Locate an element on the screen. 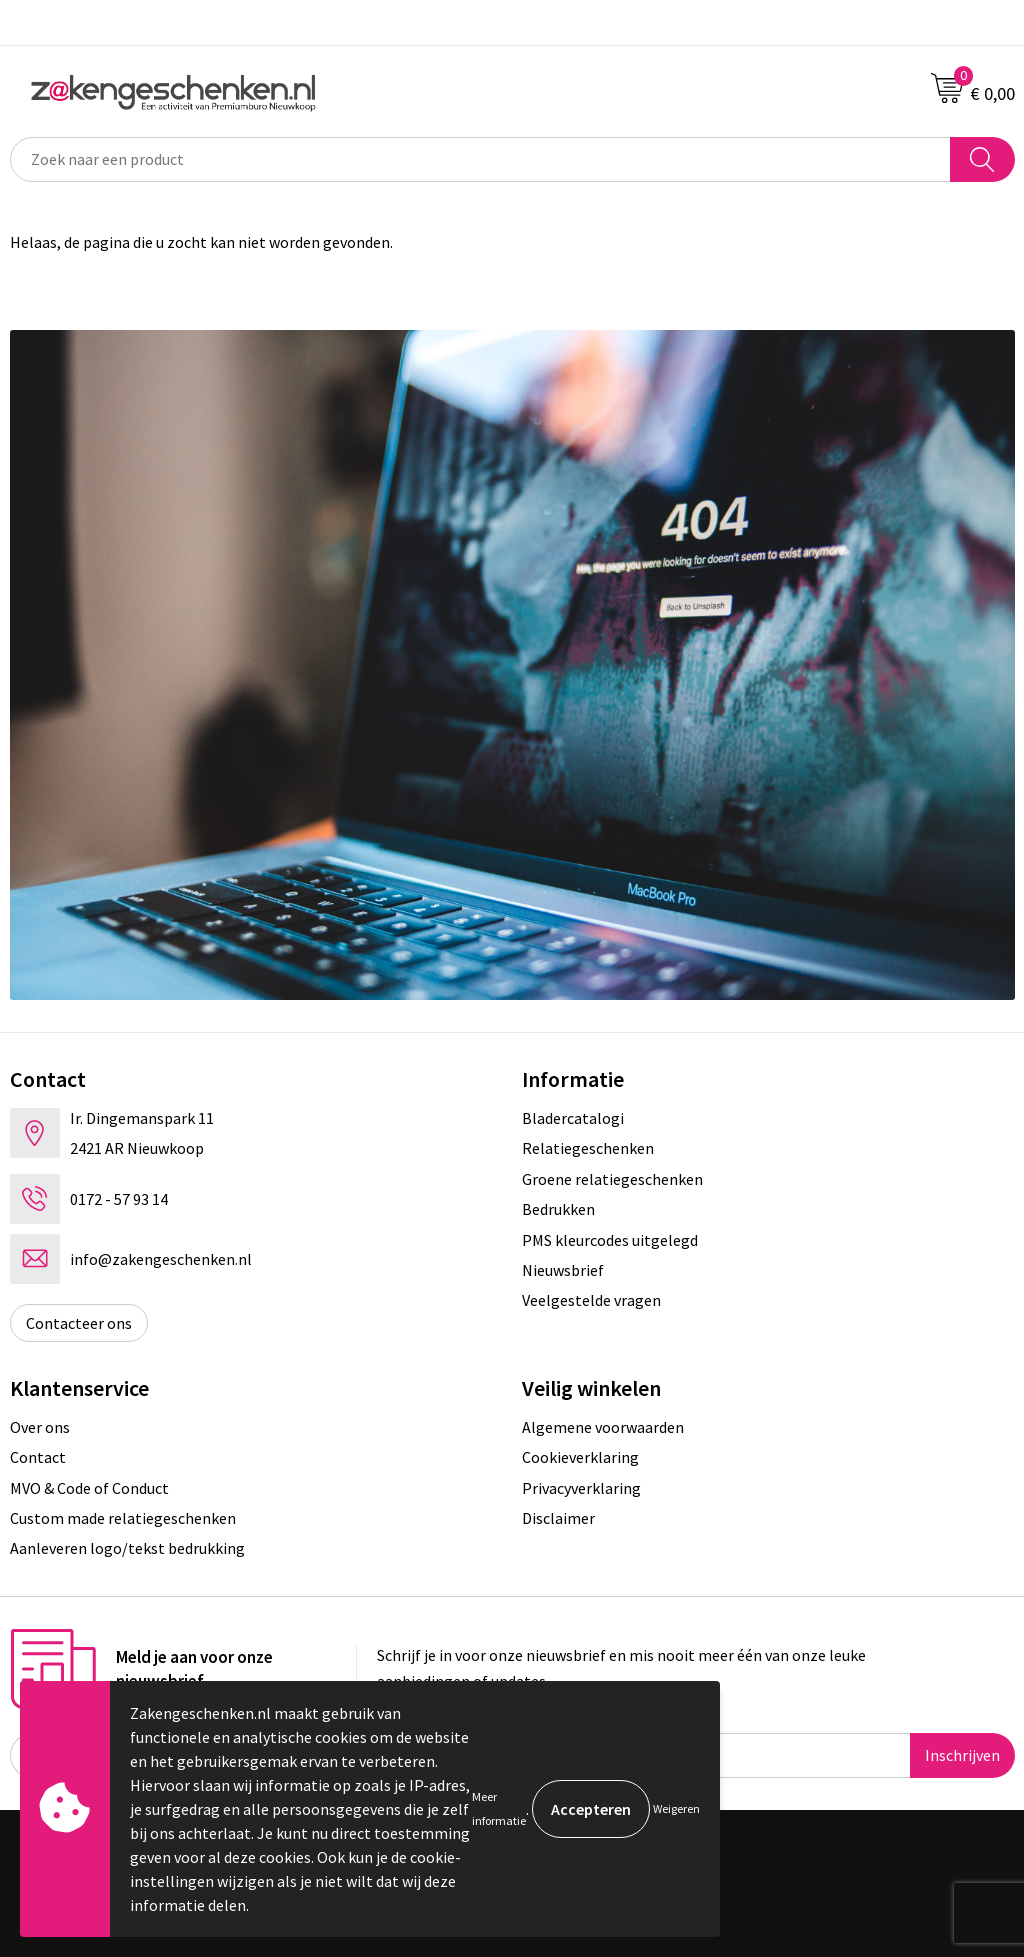 Image resolution: width=1024 pixels, height=1957 pixels. Bladercatalogi is located at coordinates (573, 1118).